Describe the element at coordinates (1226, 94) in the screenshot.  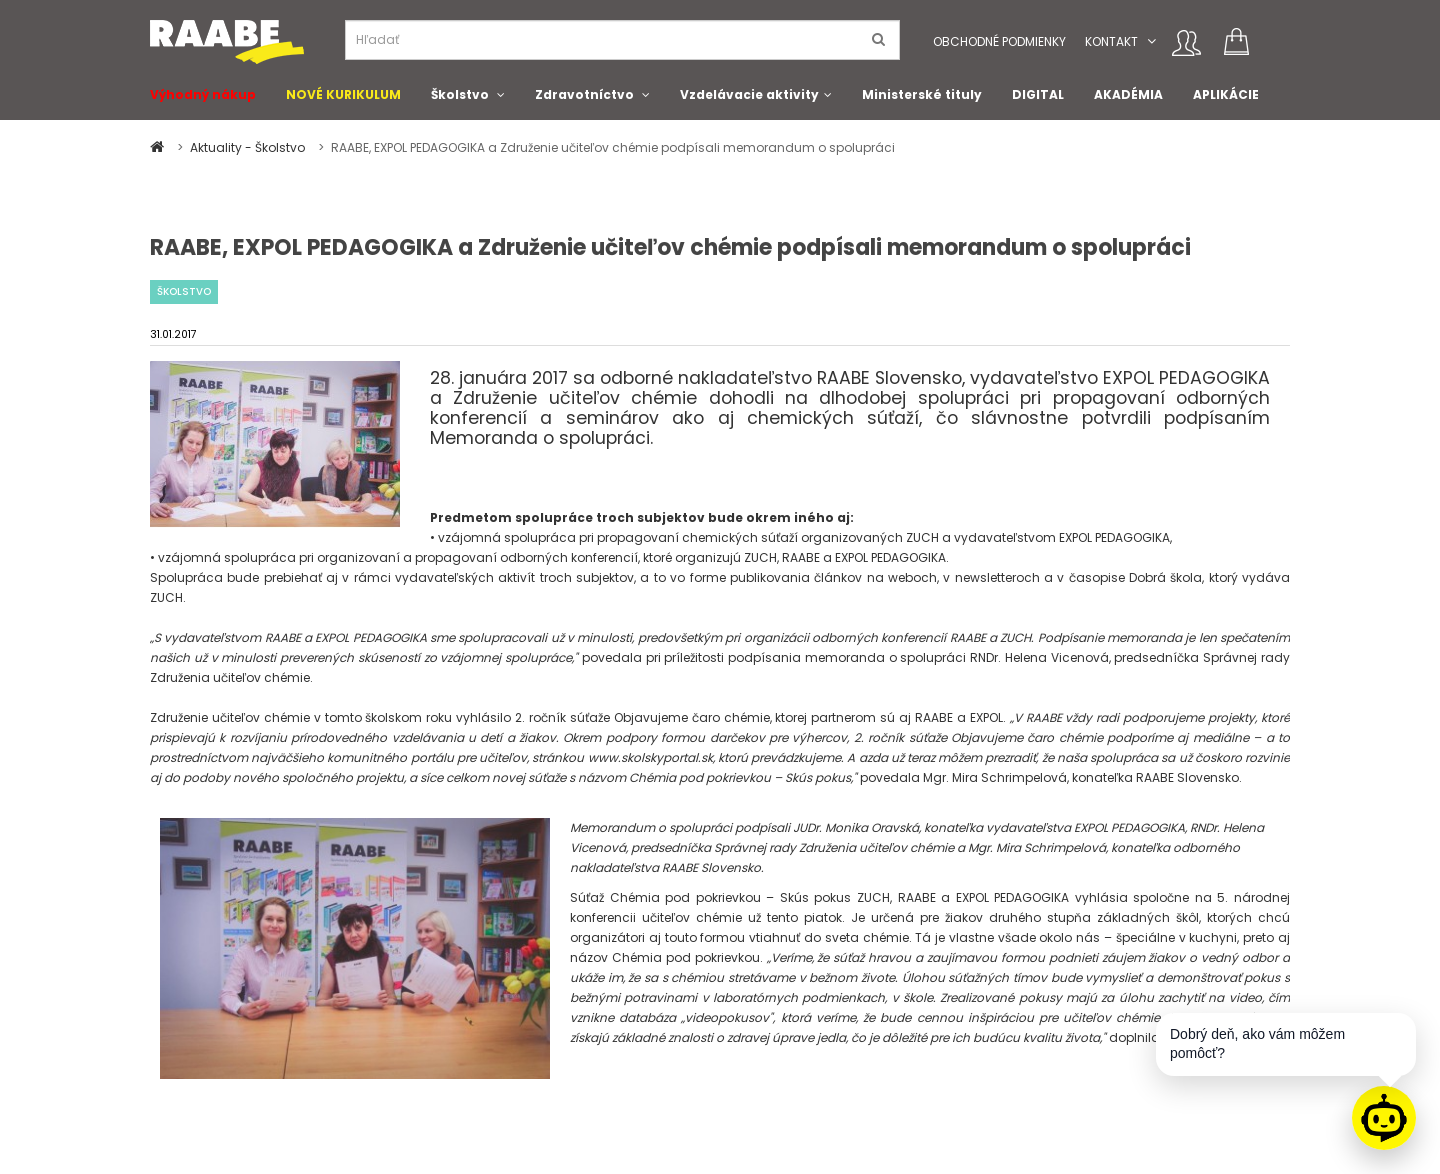
I see `APLIKÁCIE` at that location.